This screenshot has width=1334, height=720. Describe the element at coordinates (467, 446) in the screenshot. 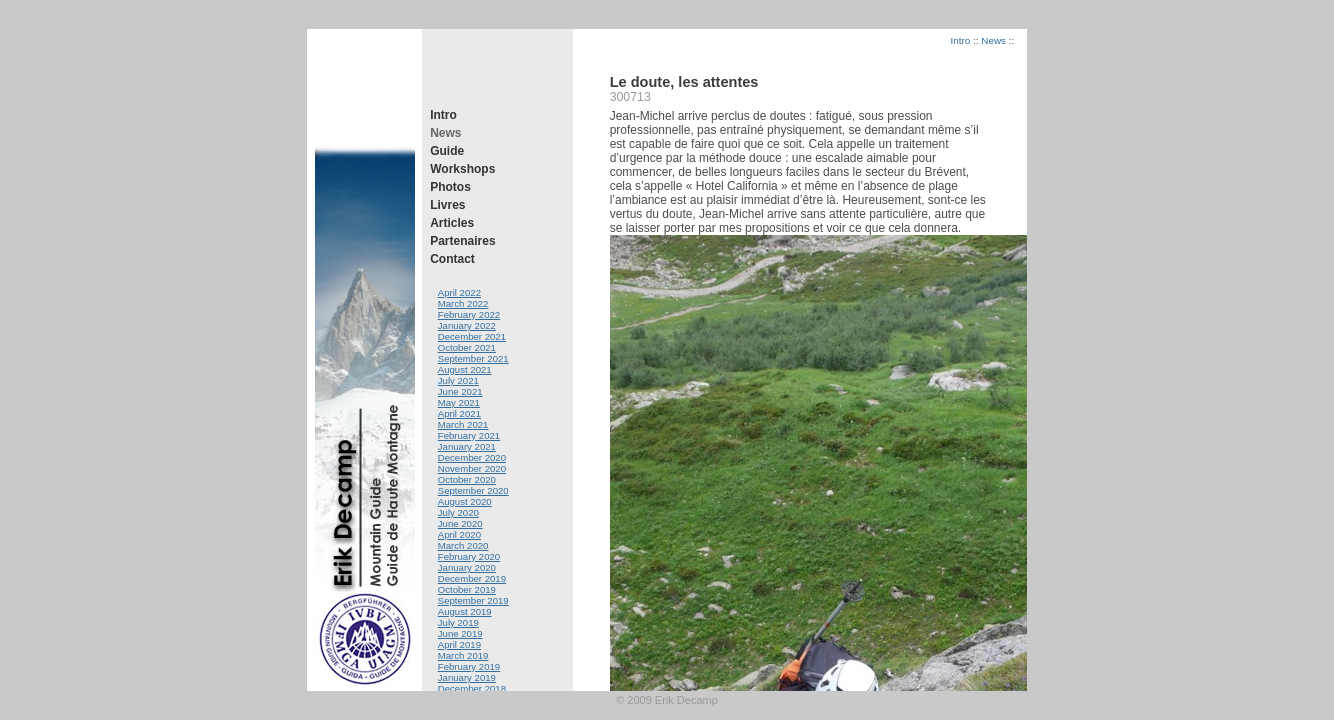

I see `January 2021` at that location.